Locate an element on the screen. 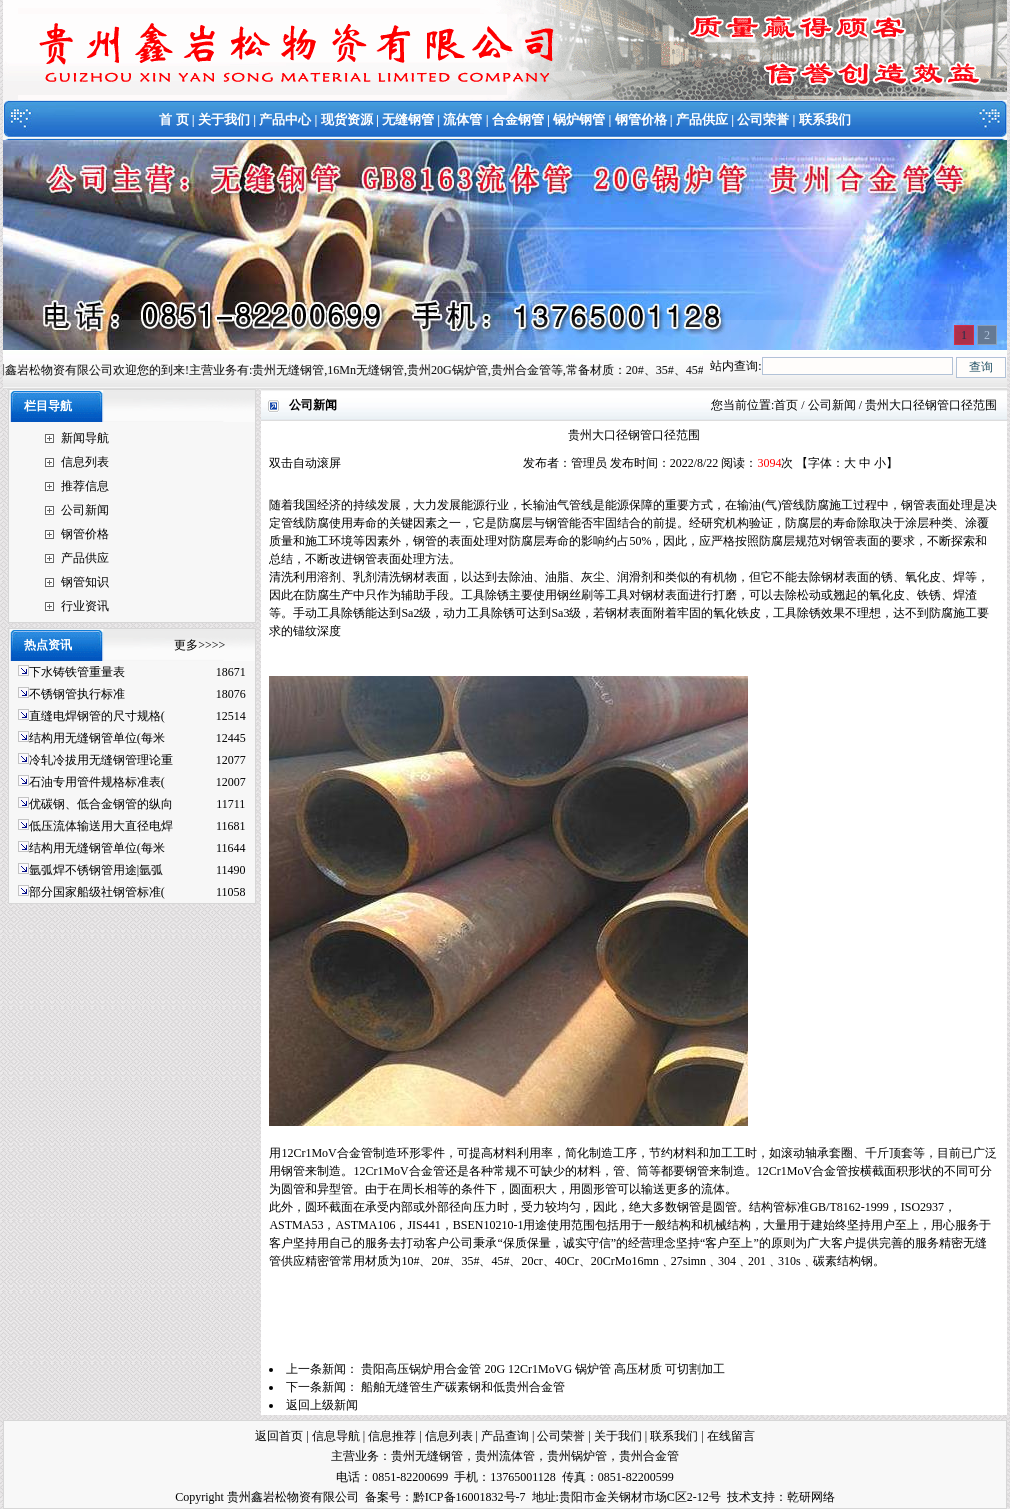  现货资源 is located at coordinates (347, 119).